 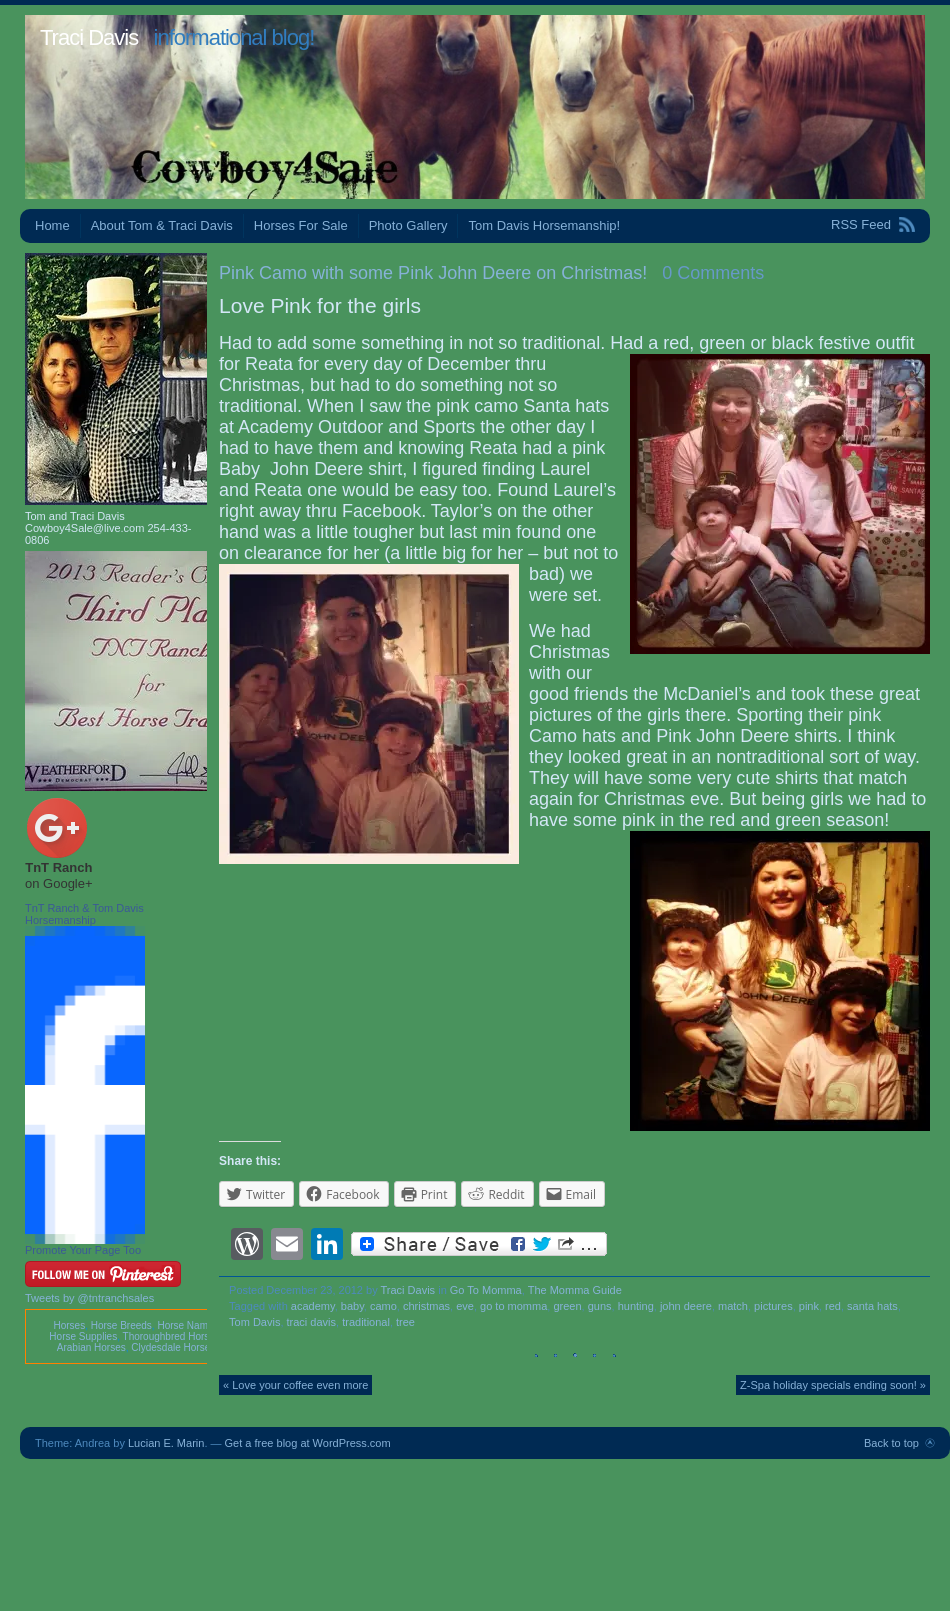 I want to click on green, so click(x=567, y=1306).